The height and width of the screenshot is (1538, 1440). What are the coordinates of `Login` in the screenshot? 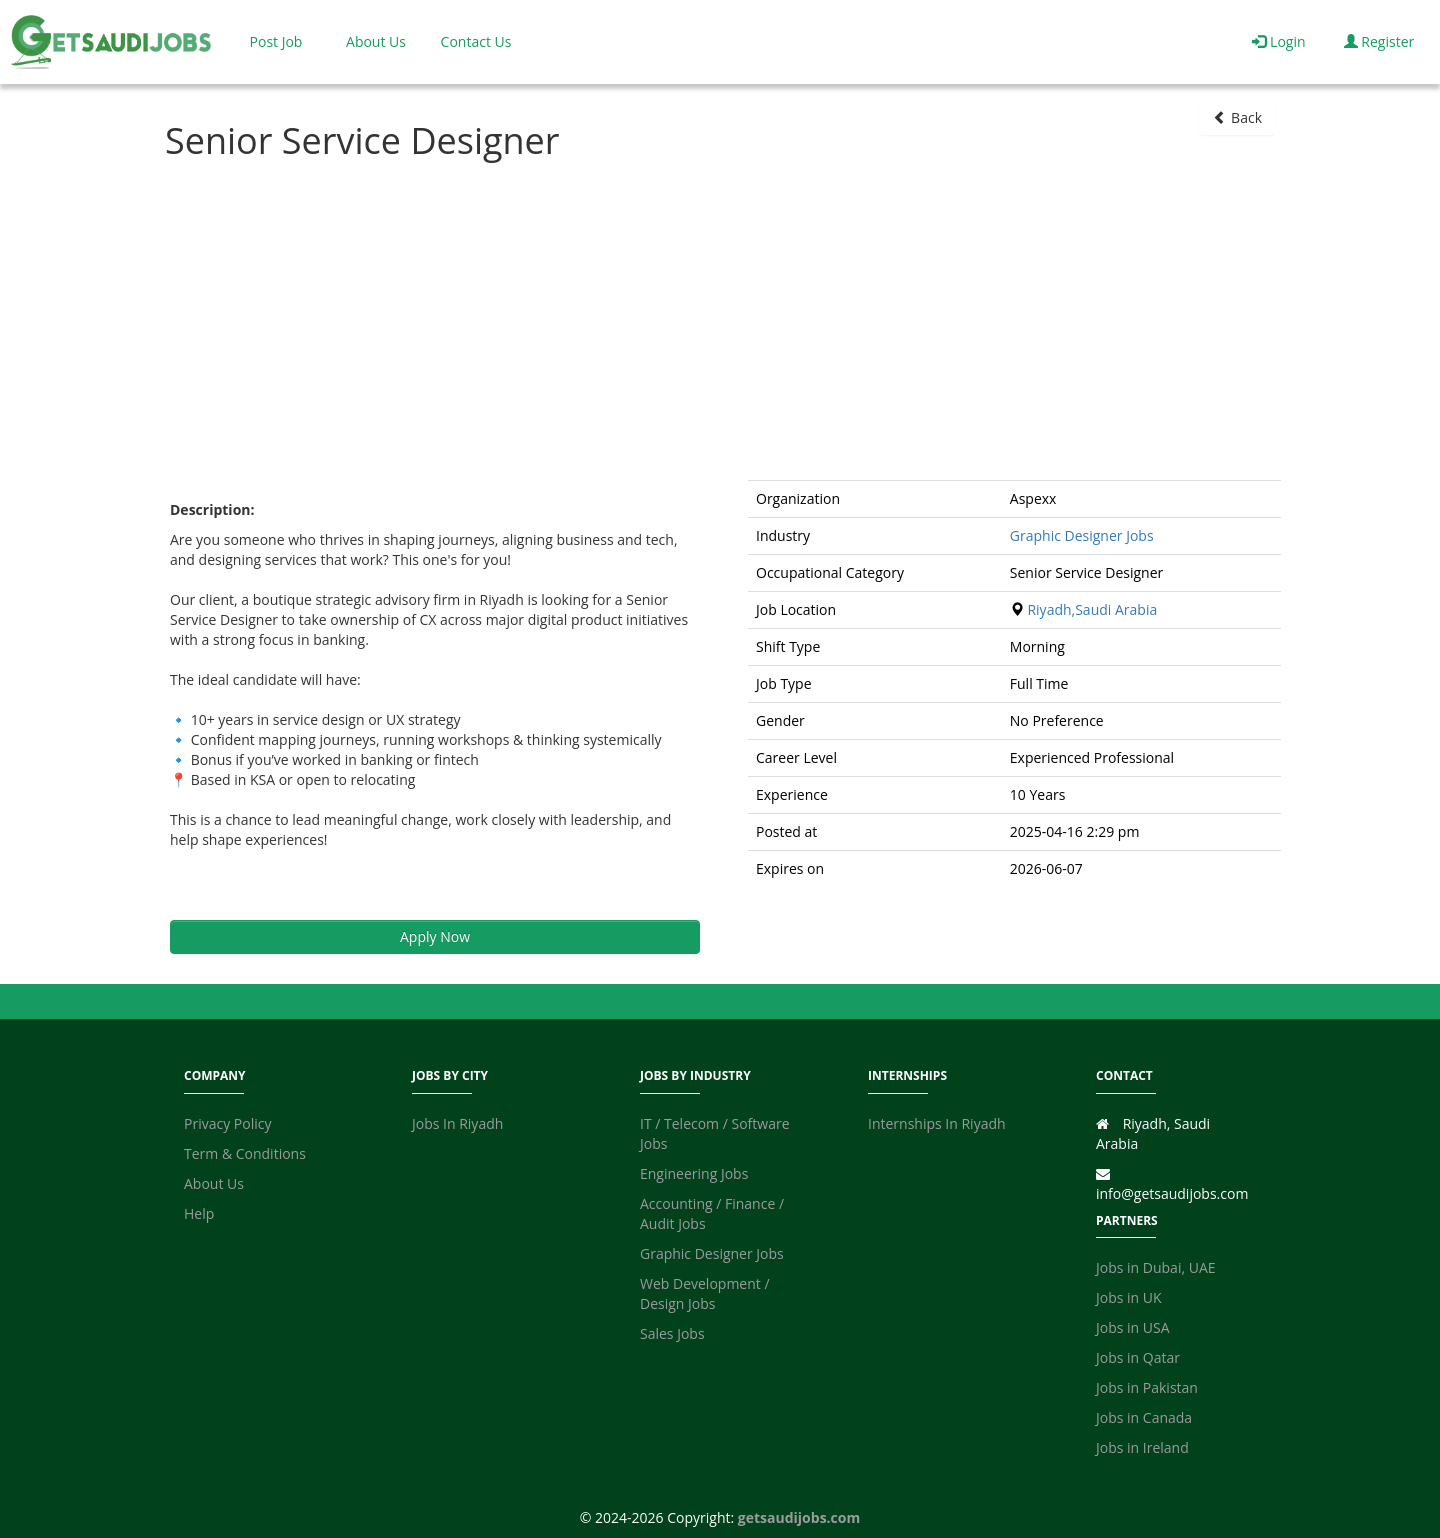 It's located at (1278, 41).